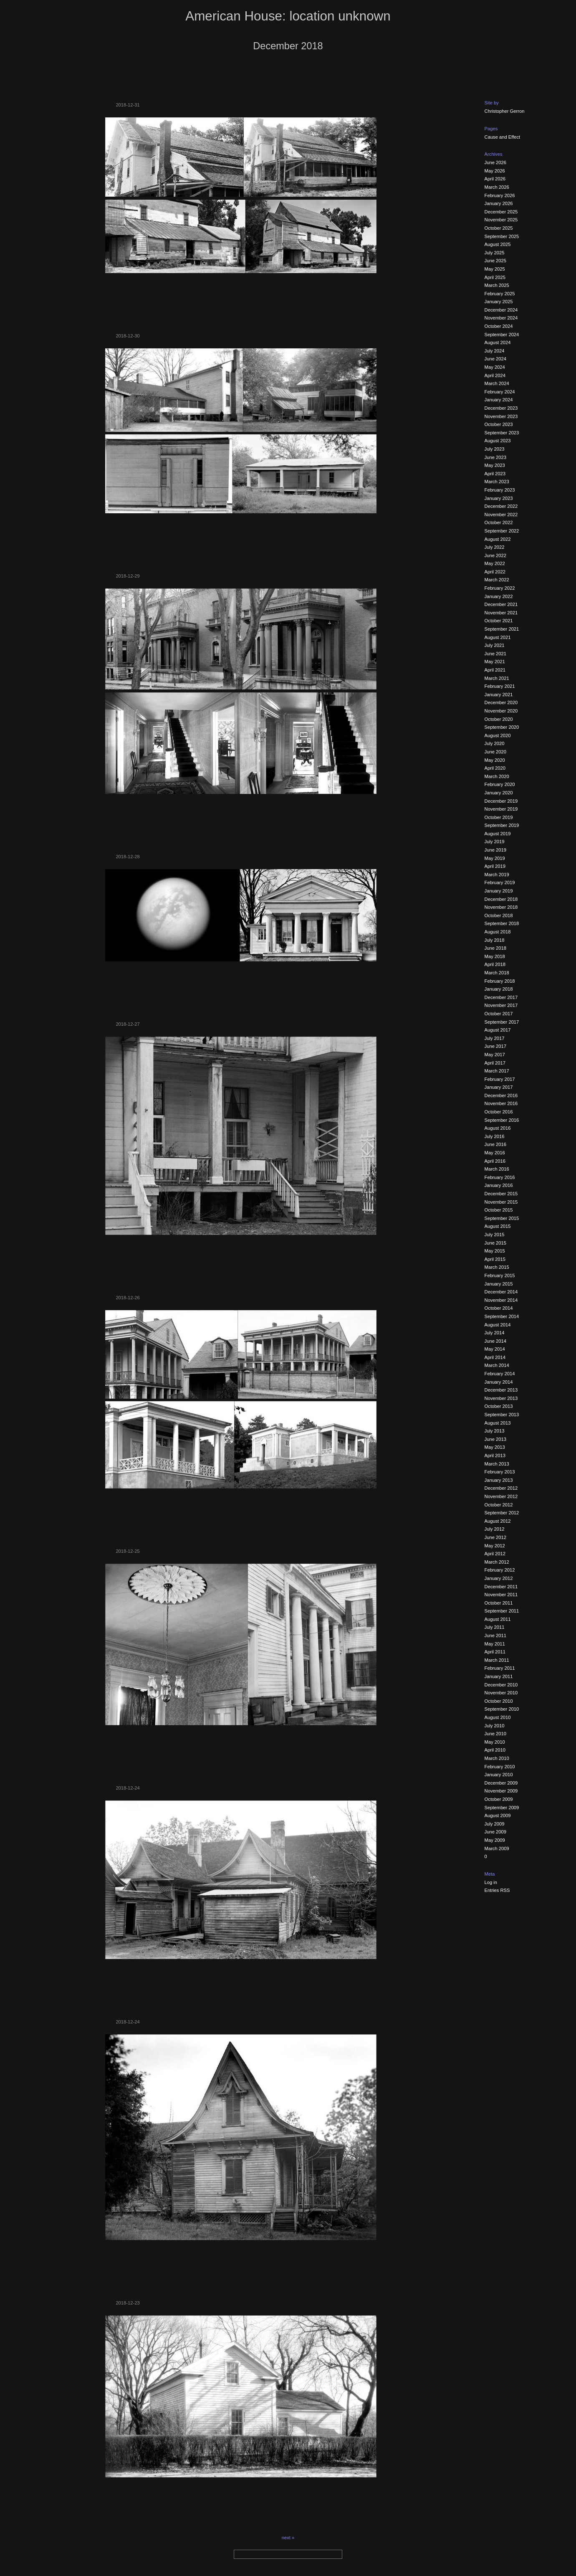 The height and width of the screenshot is (2576, 576). Describe the element at coordinates (495, 268) in the screenshot. I see `May 2025` at that location.